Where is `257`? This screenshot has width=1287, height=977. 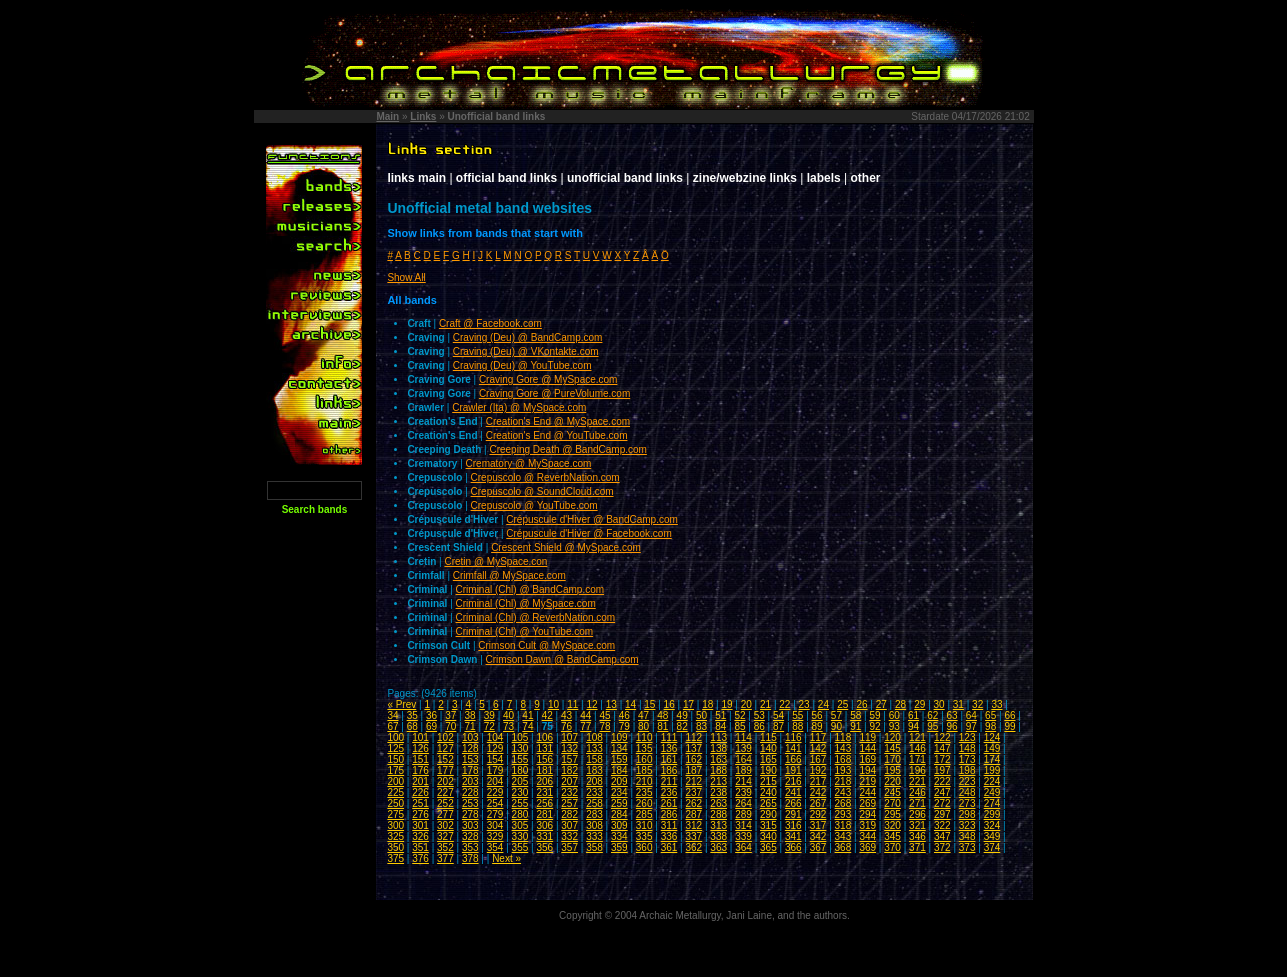
257 is located at coordinates (569, 803).